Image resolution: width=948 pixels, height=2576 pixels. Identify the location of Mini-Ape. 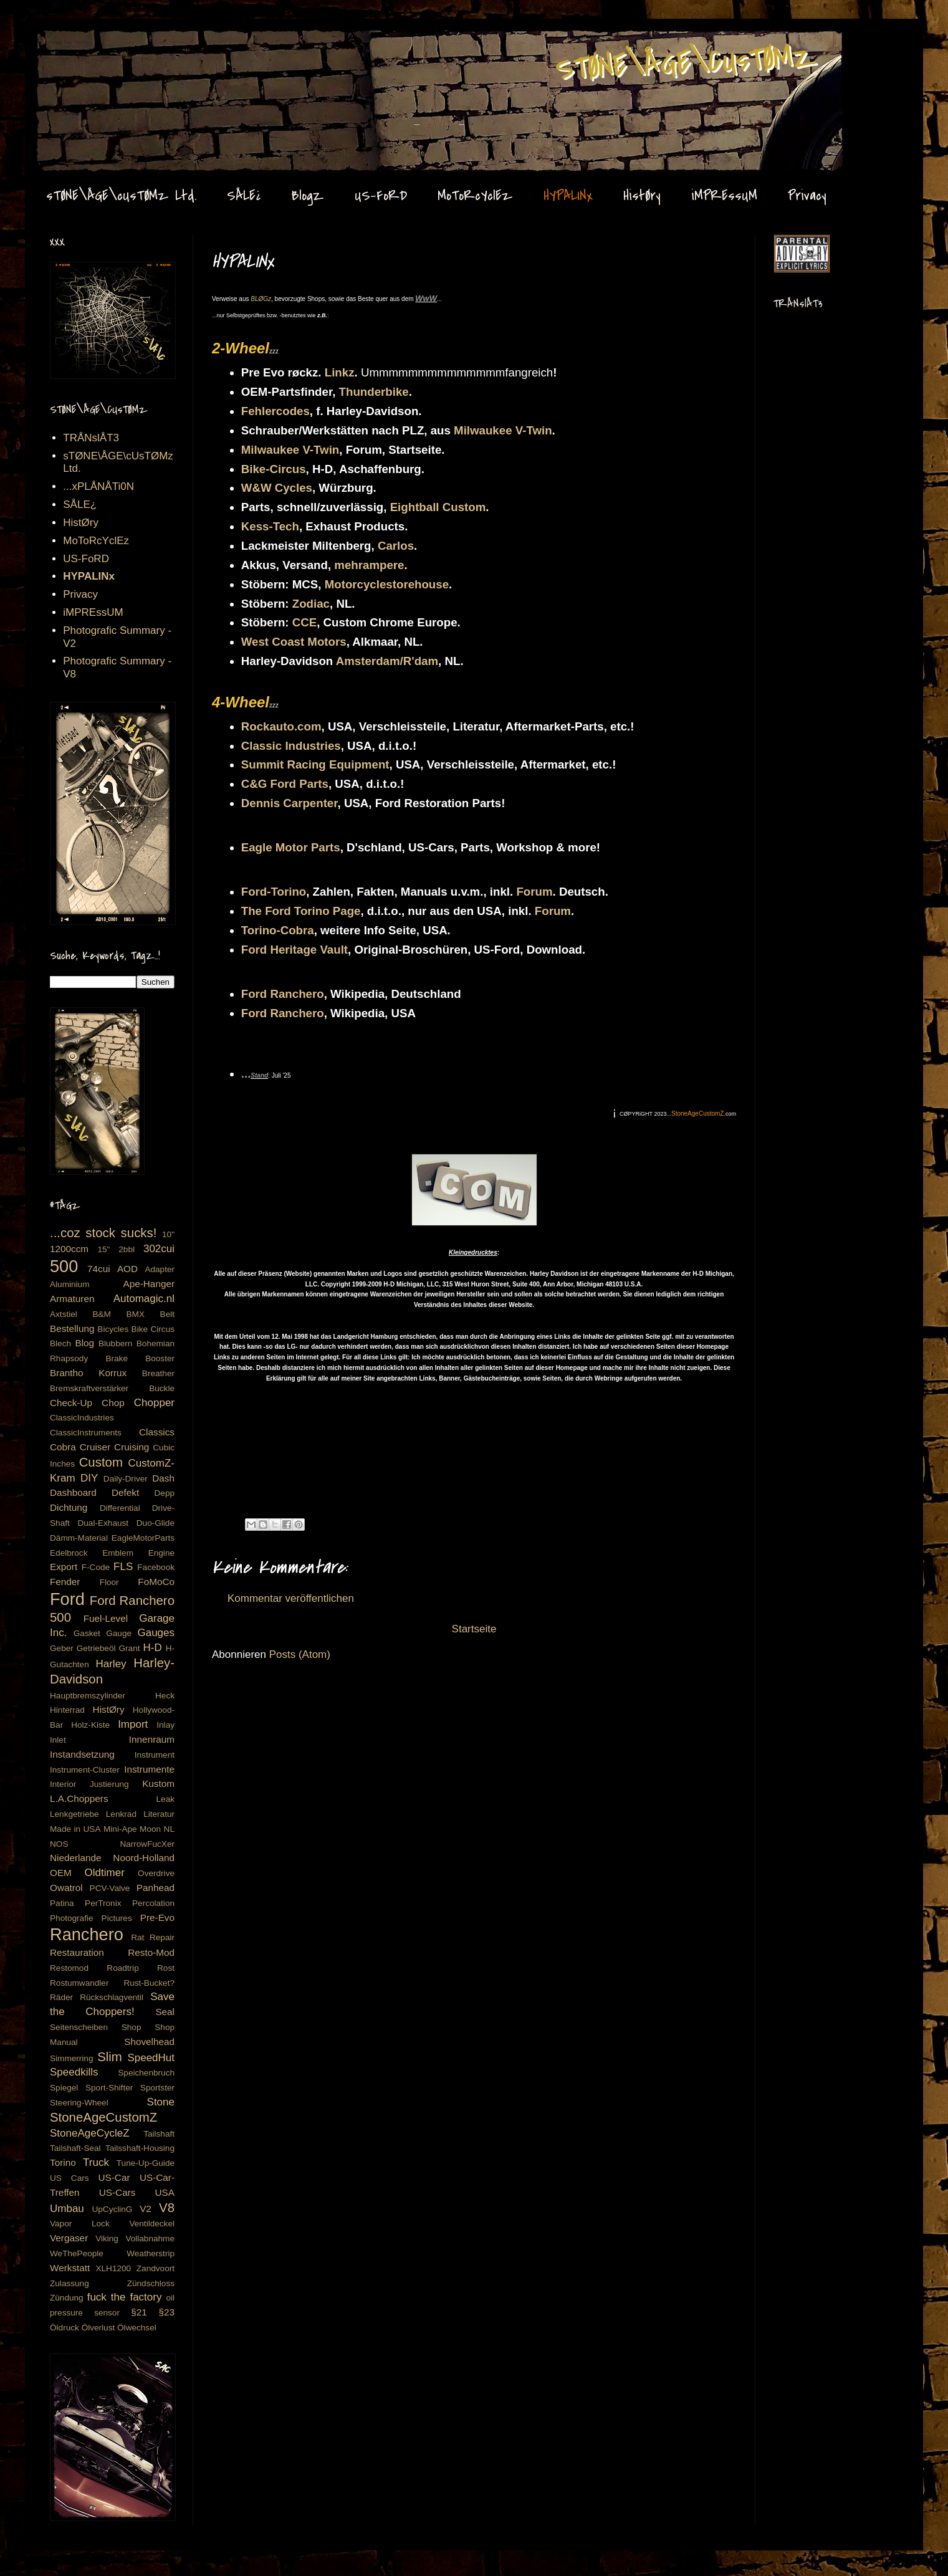
(120, 1829).